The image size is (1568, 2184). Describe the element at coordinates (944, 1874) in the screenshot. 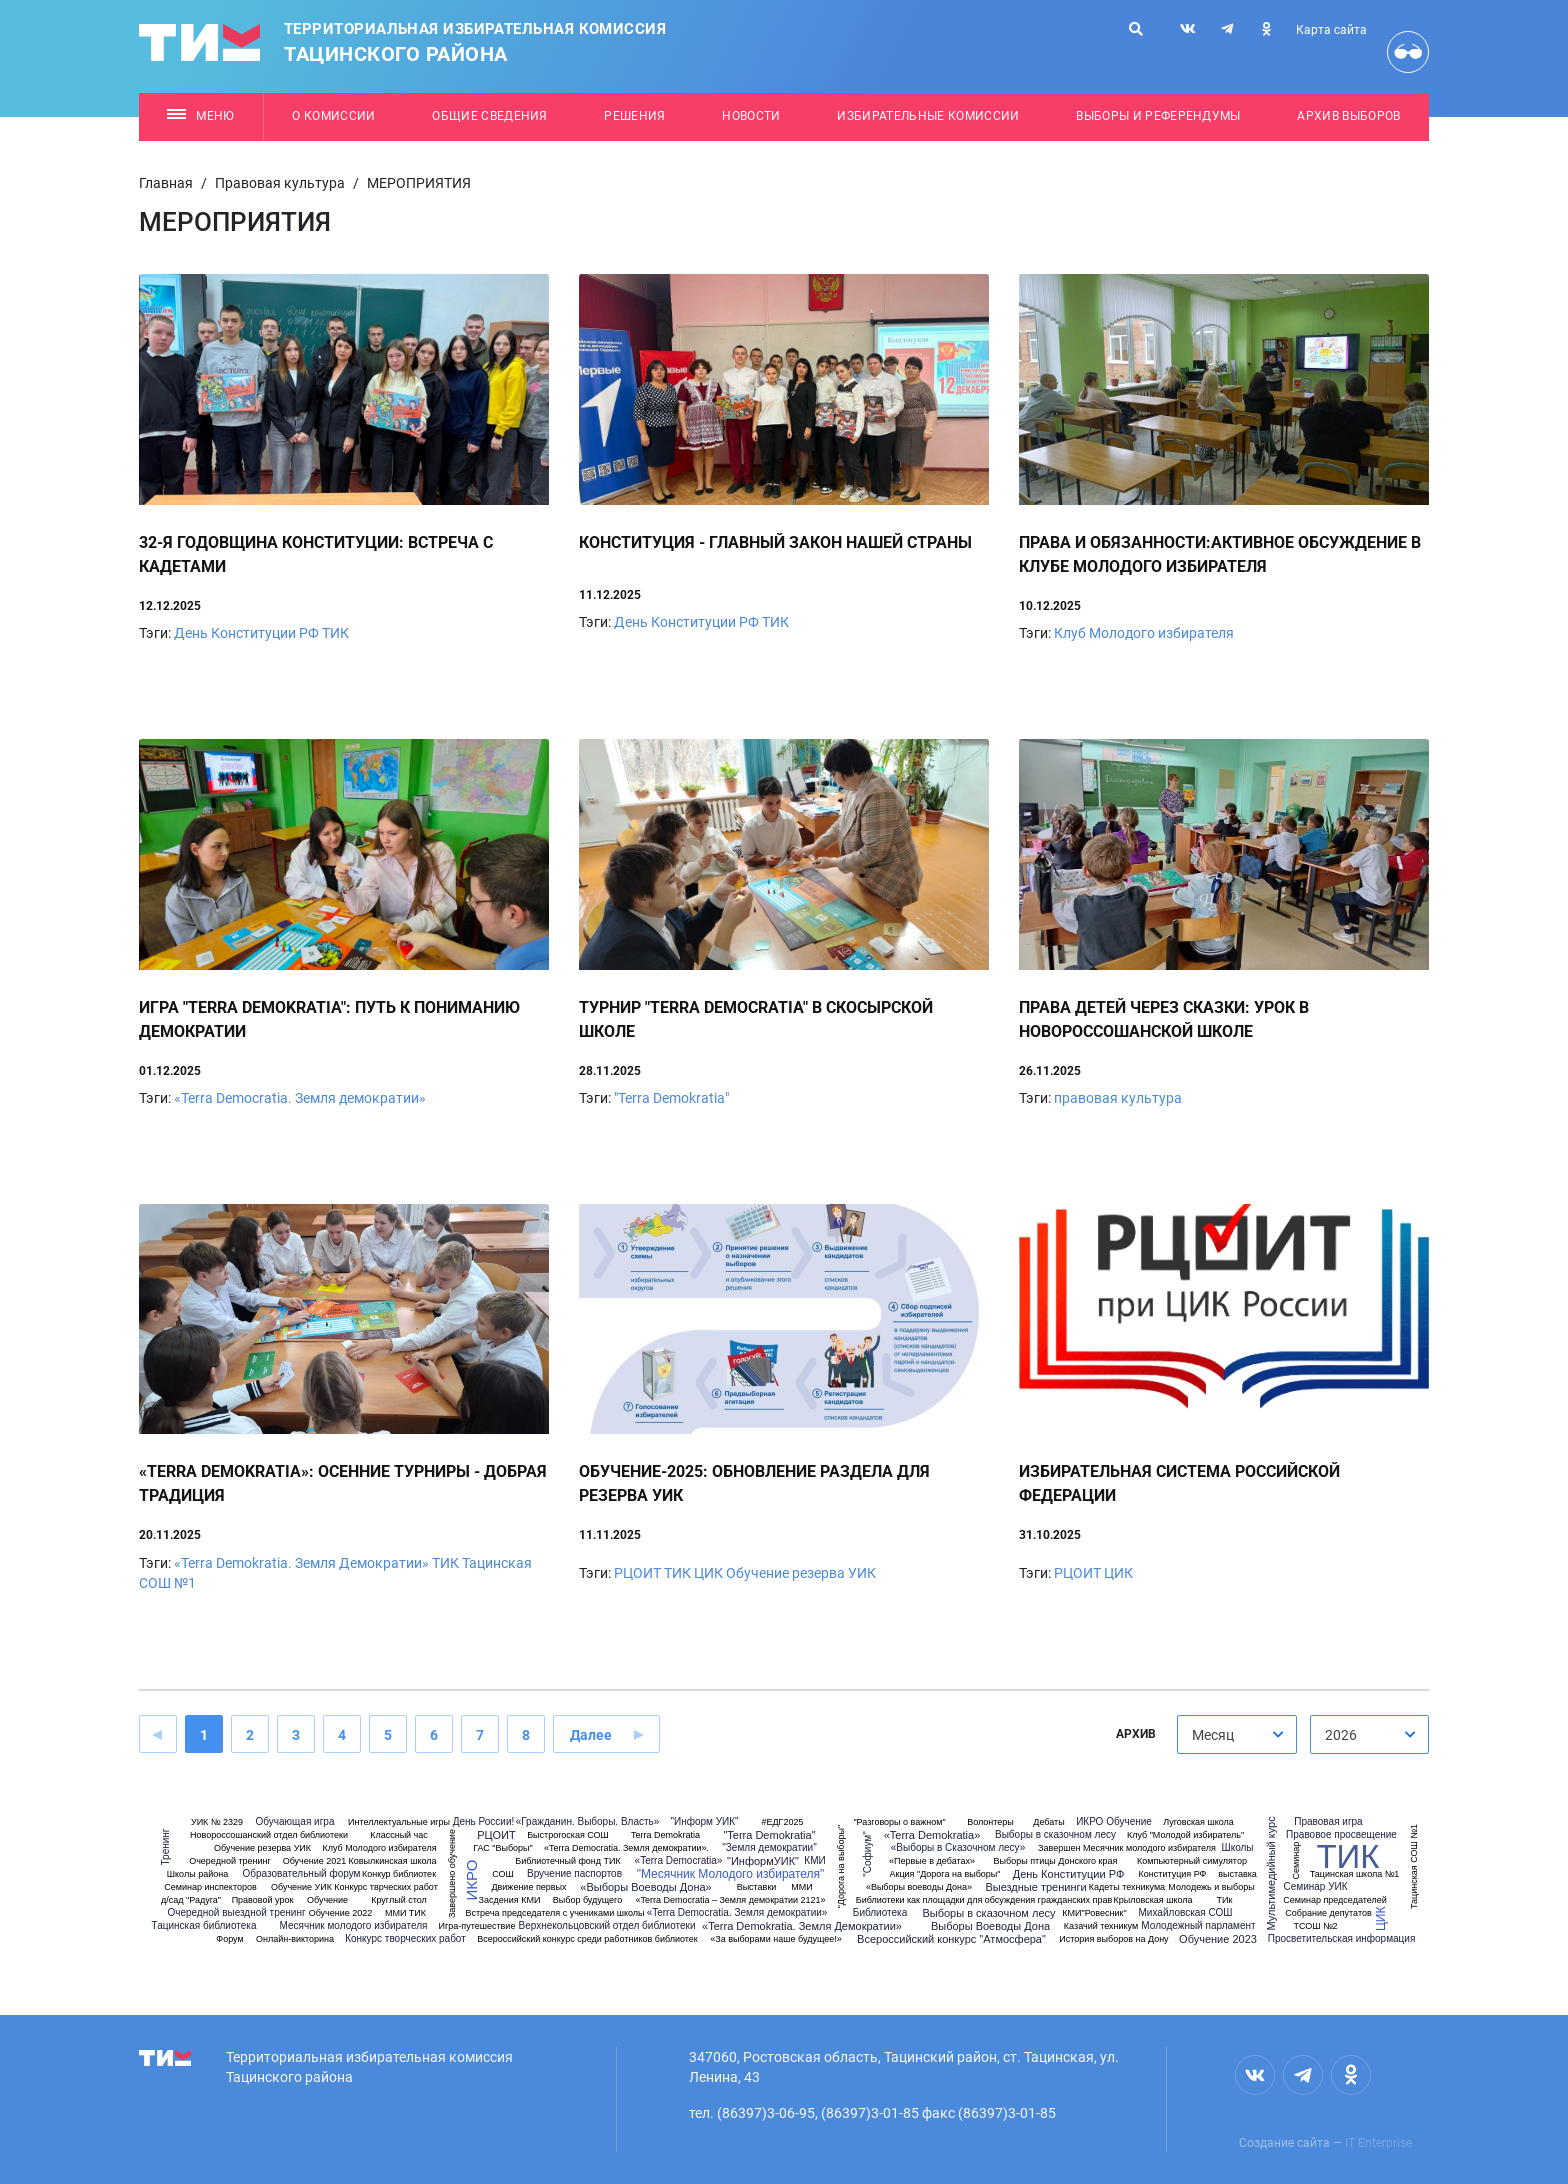

I see `Акция "Дорога на выборы"` at that location.